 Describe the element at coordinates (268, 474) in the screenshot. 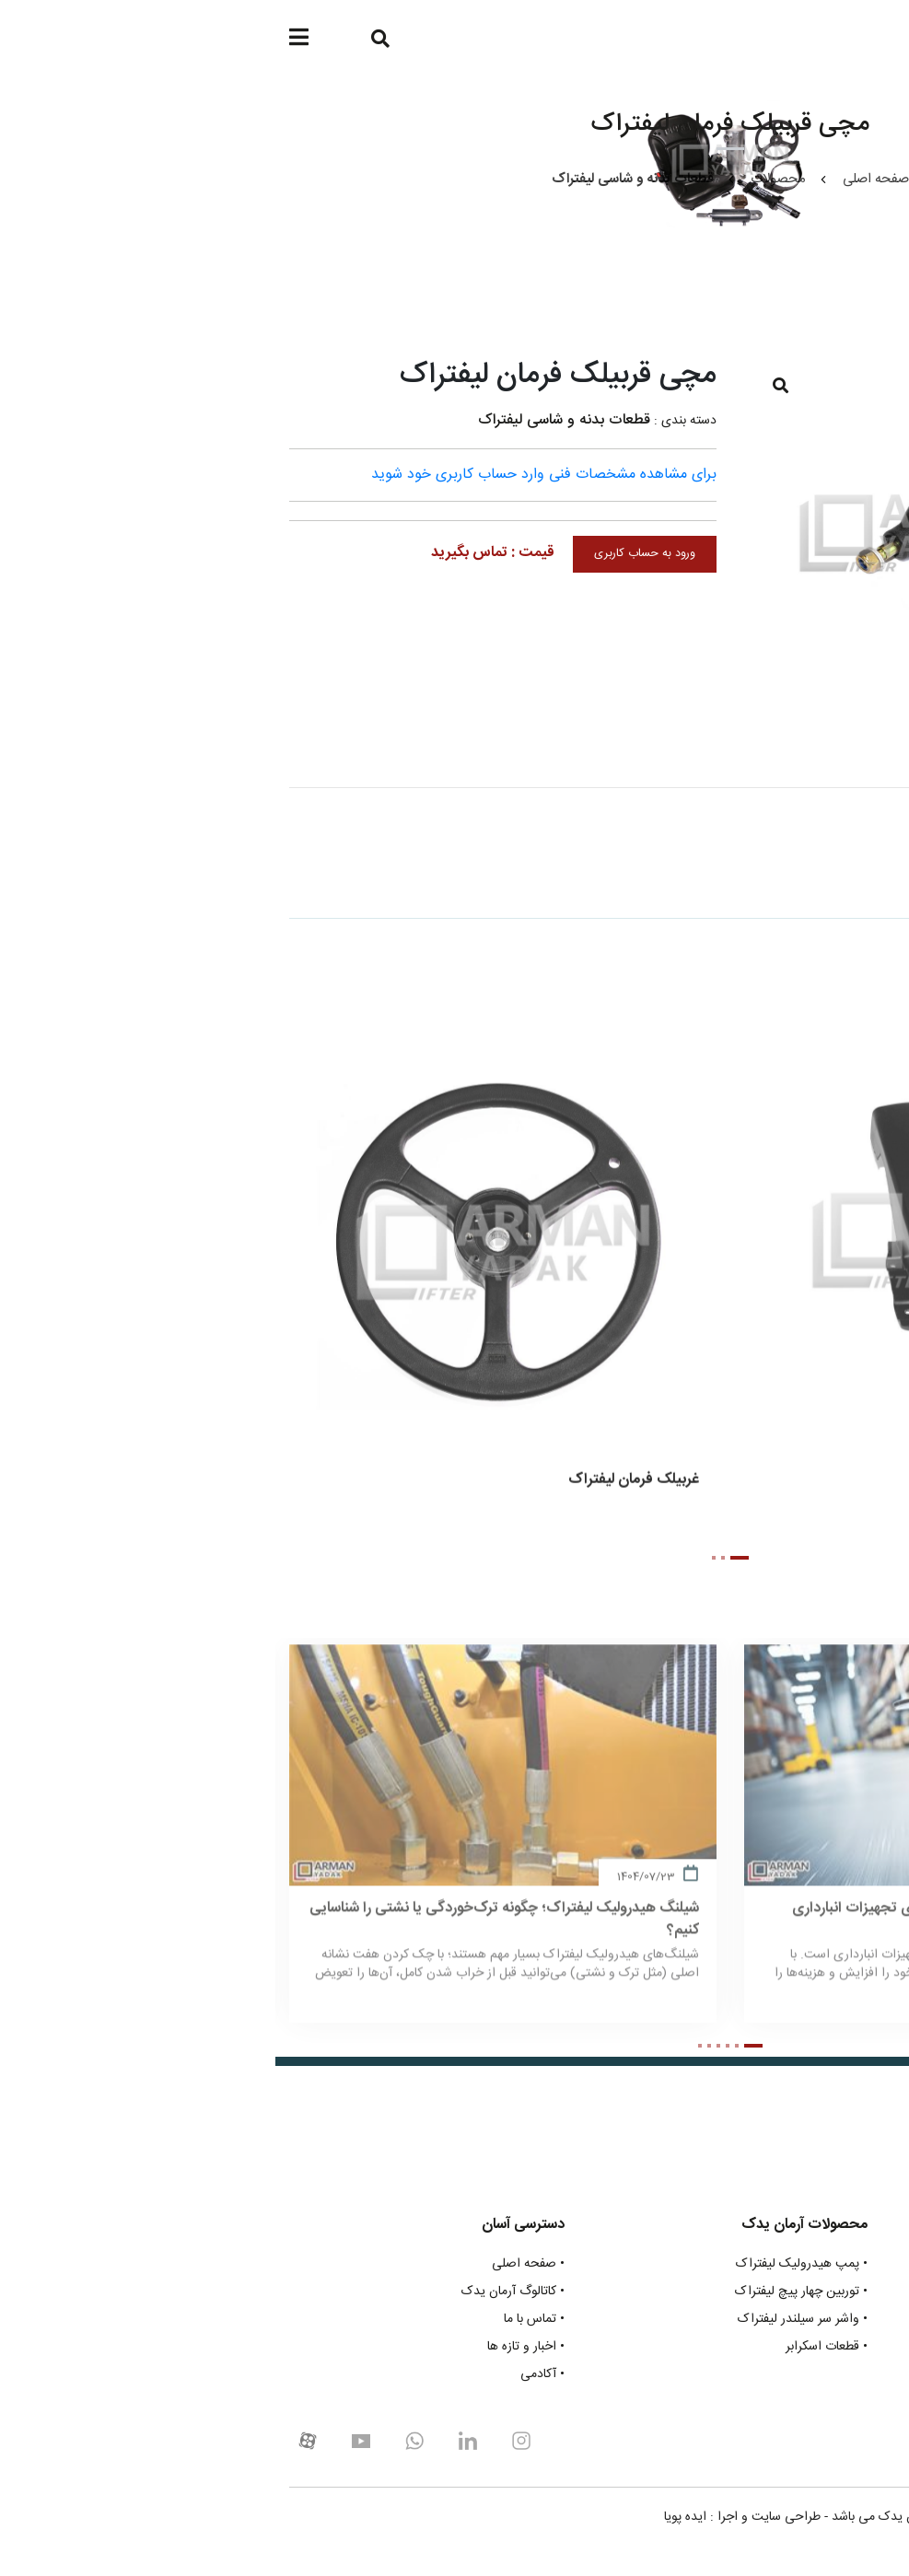

I see `برای مشاهده مشخصات فنی وارد حساب کاربری خود شوید` at that location.